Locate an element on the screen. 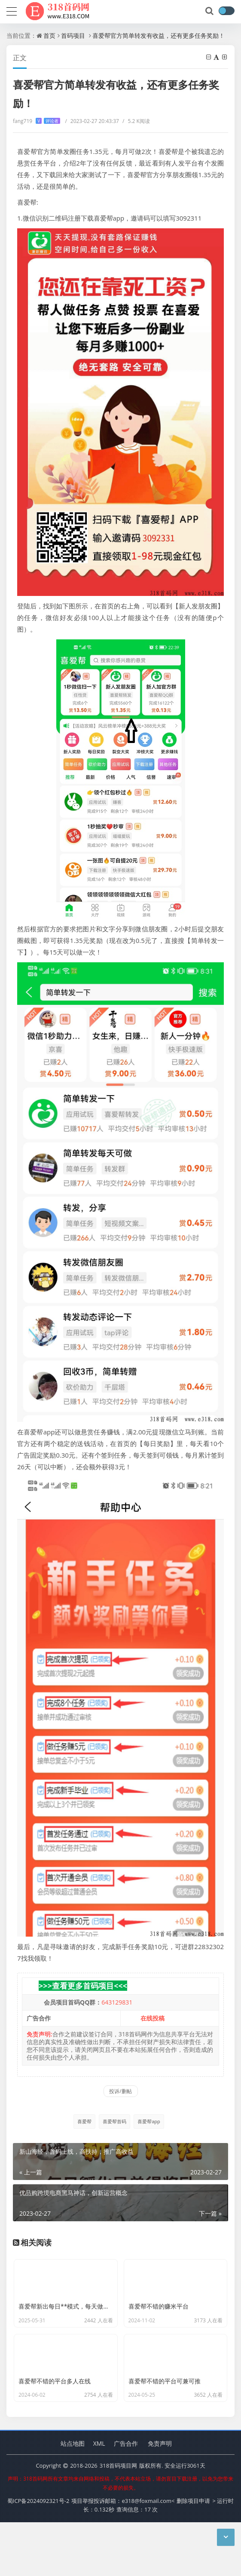 Image resolution: width=241 pixels, height=2576 pixels. 喜爱帮首码 is located at coordinates (114, 2121).